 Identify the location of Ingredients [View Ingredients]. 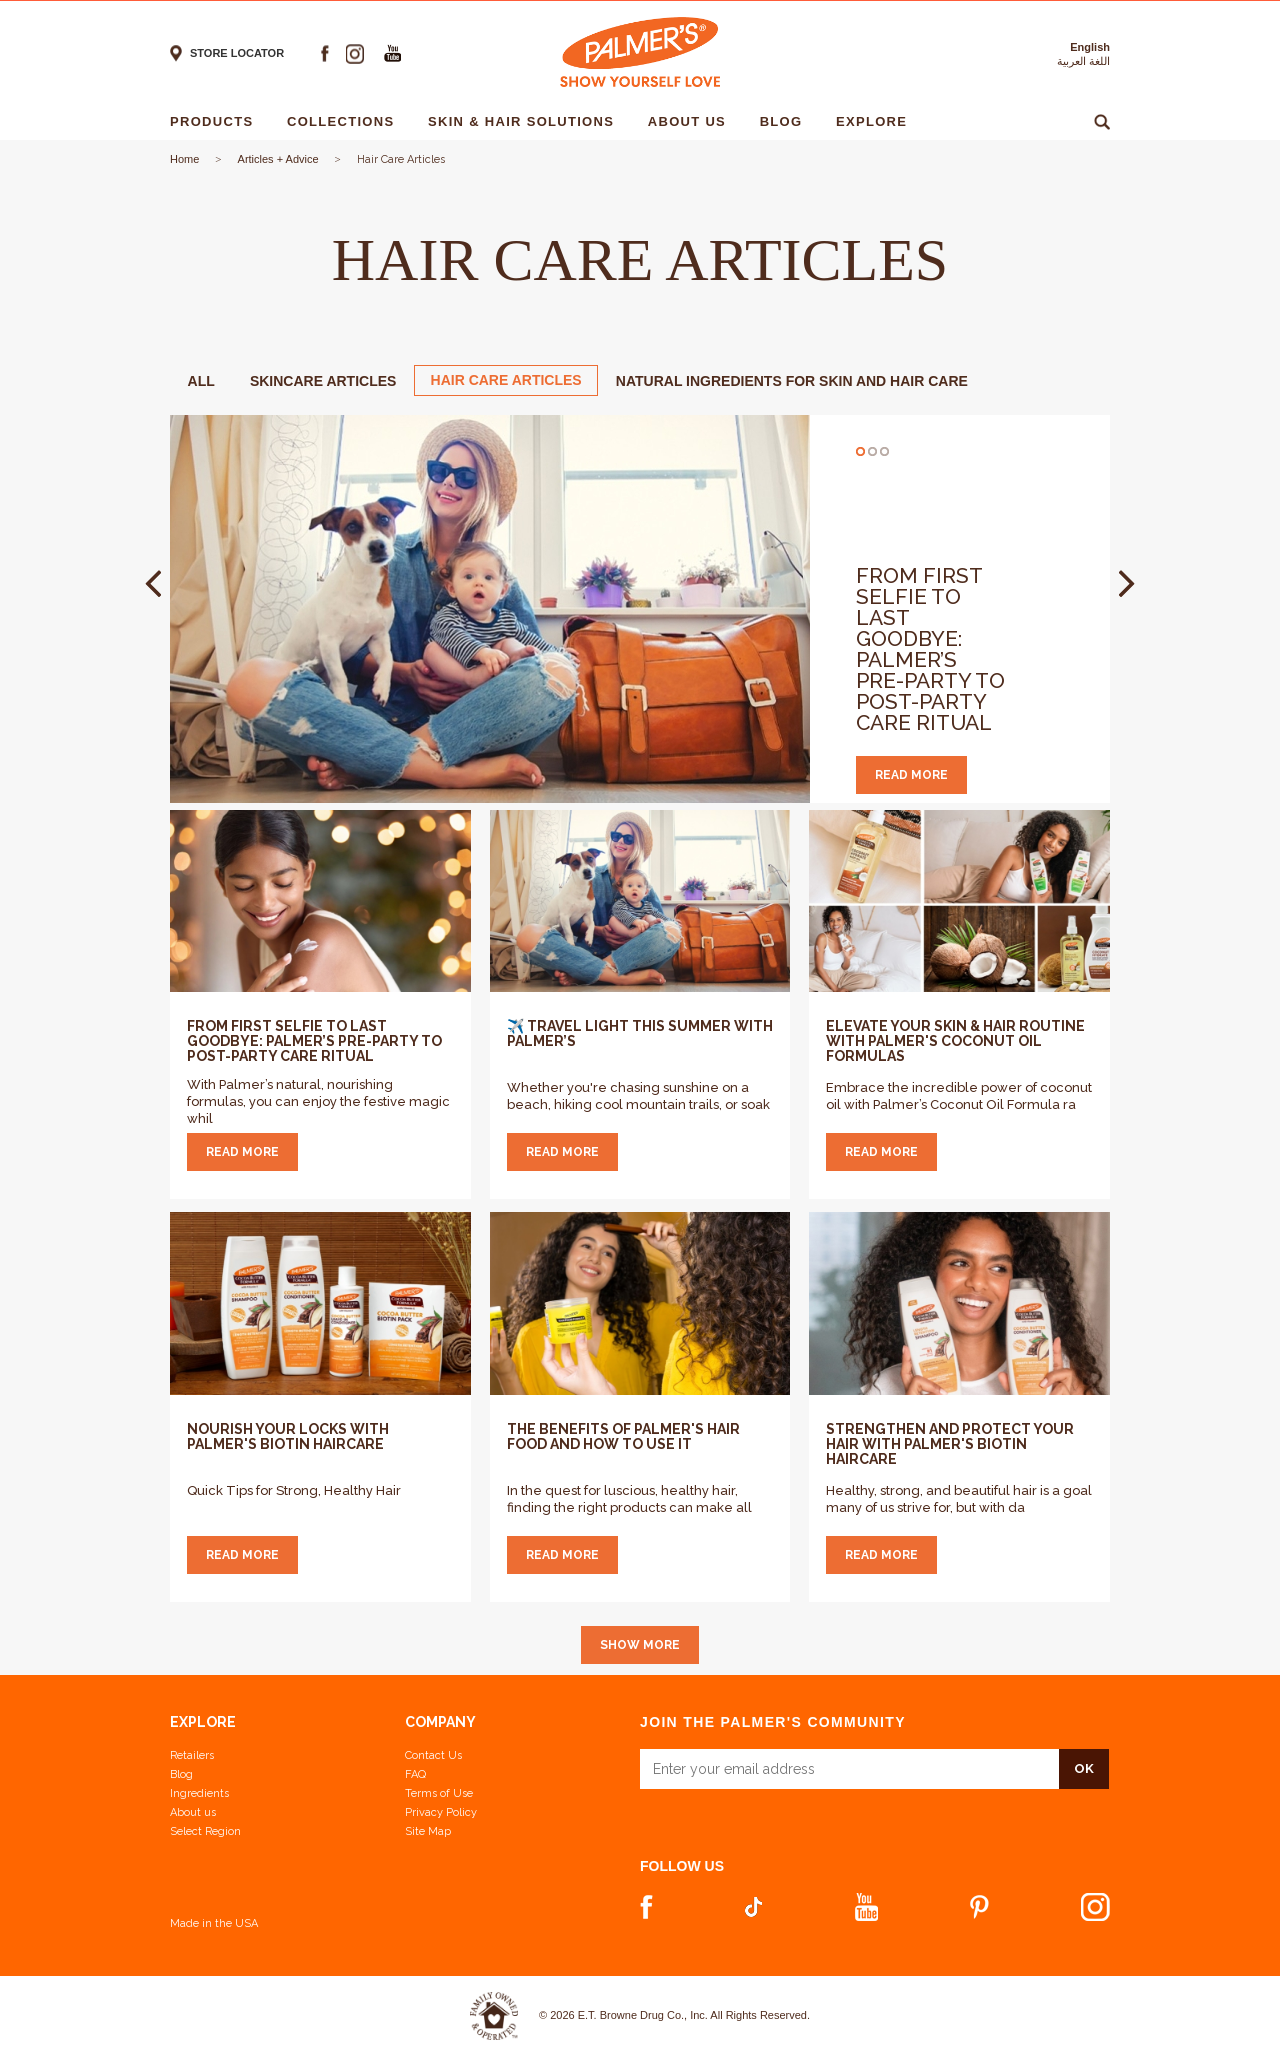
(199, 1793).